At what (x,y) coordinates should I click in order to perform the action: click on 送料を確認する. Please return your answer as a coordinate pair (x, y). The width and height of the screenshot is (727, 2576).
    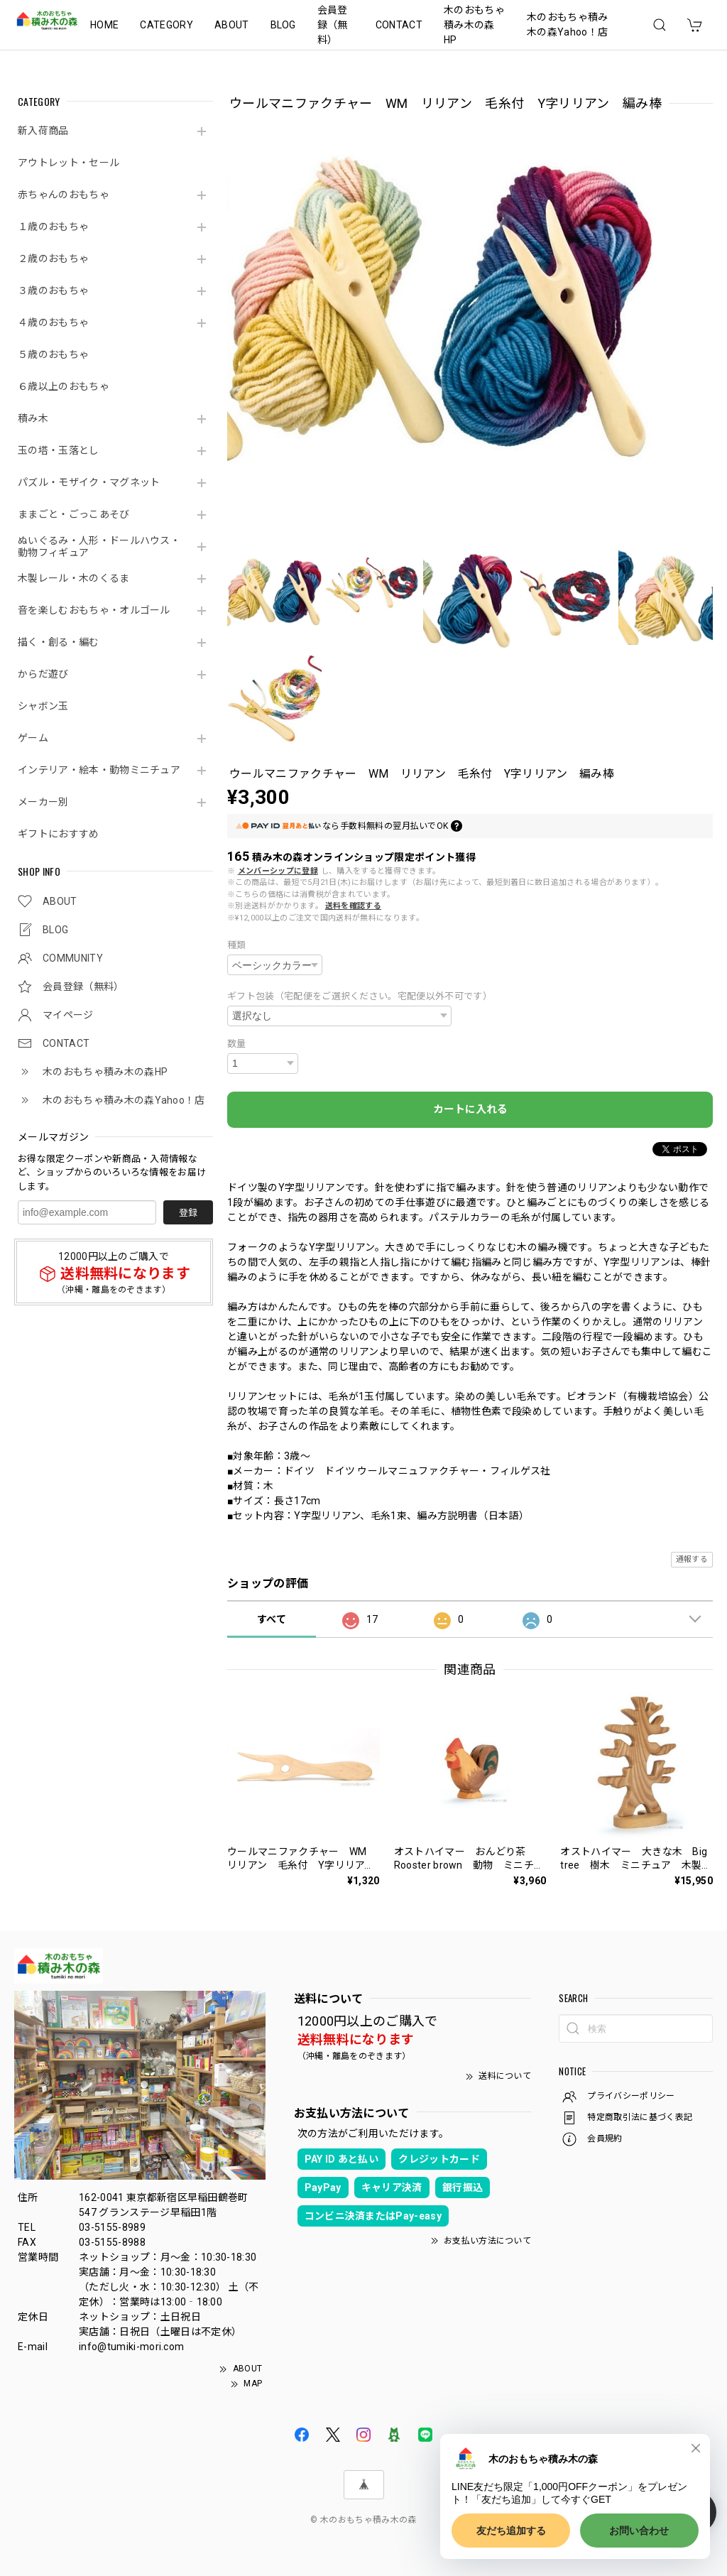
    Looking at the image, I should click on (353, 906).